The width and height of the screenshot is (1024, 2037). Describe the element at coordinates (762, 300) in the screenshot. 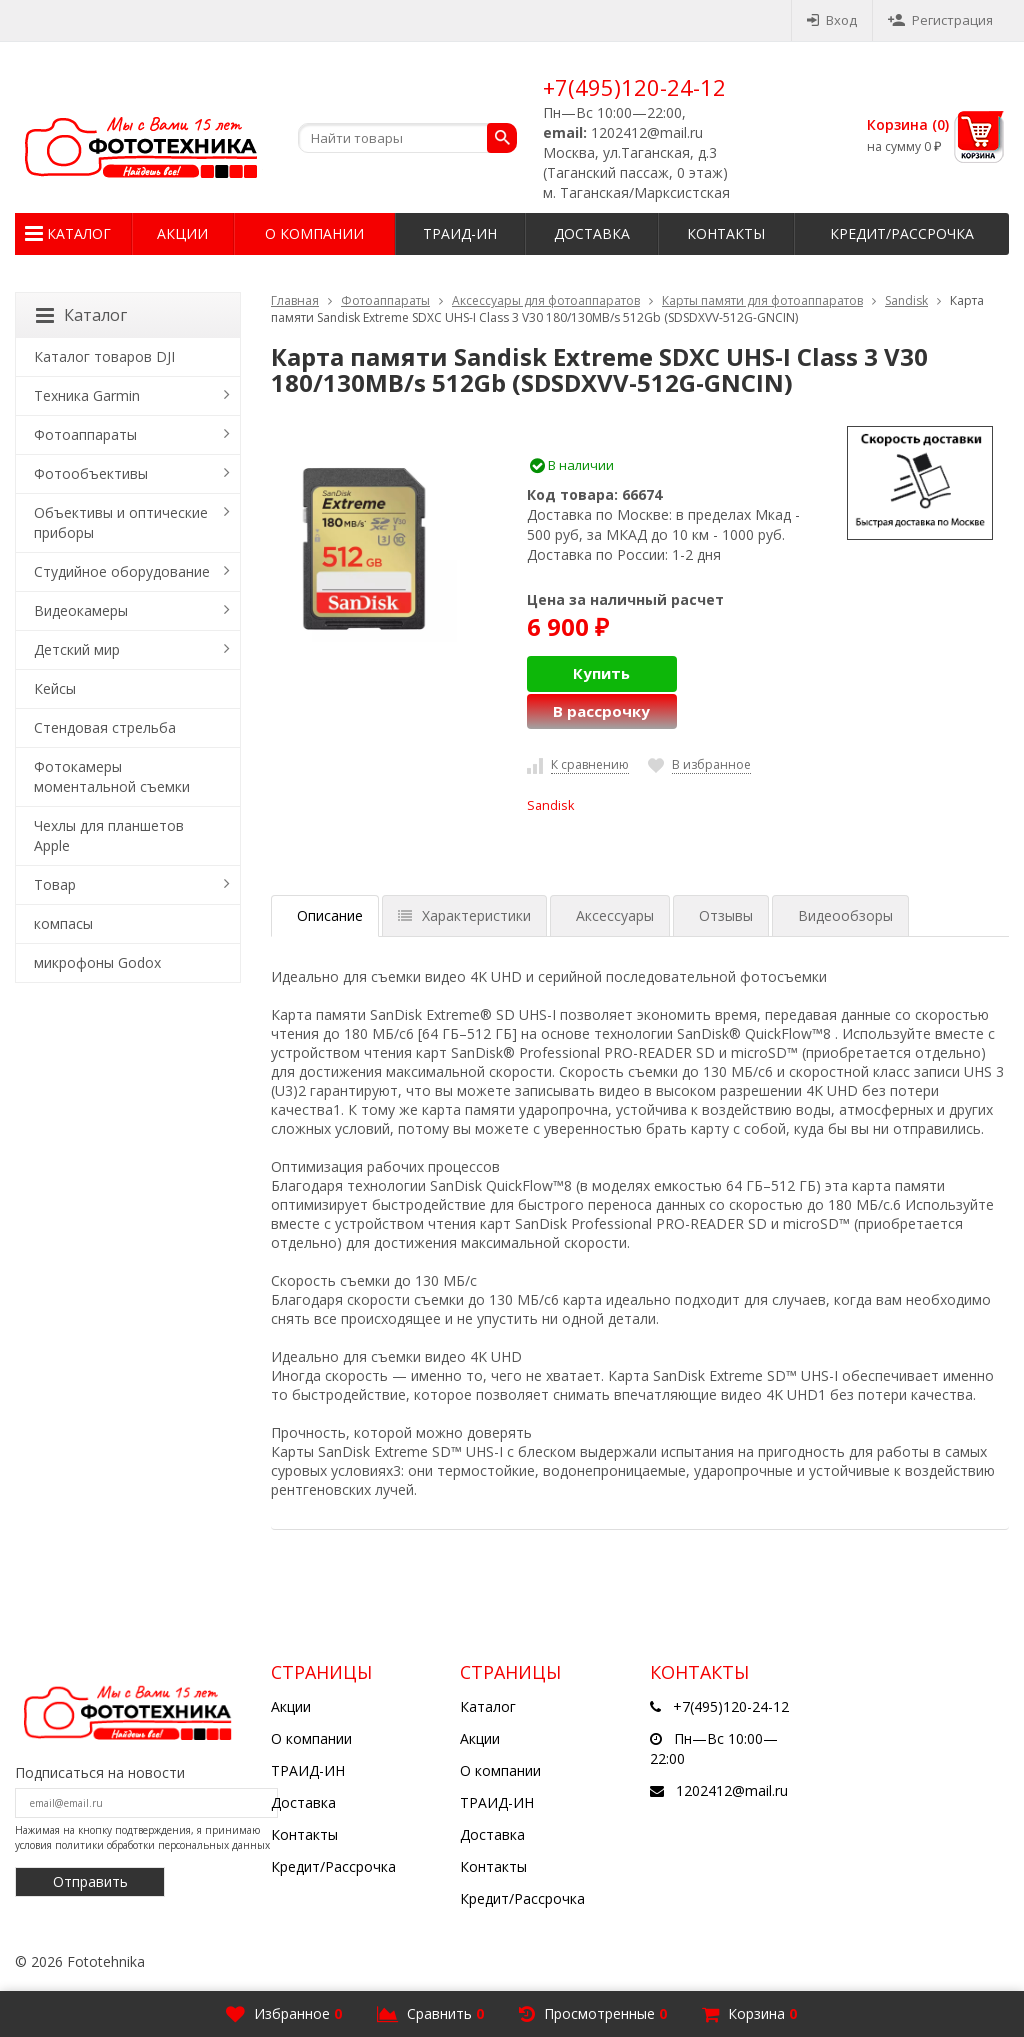

I see `Карты памяти для фотоаппаратов` at that location.